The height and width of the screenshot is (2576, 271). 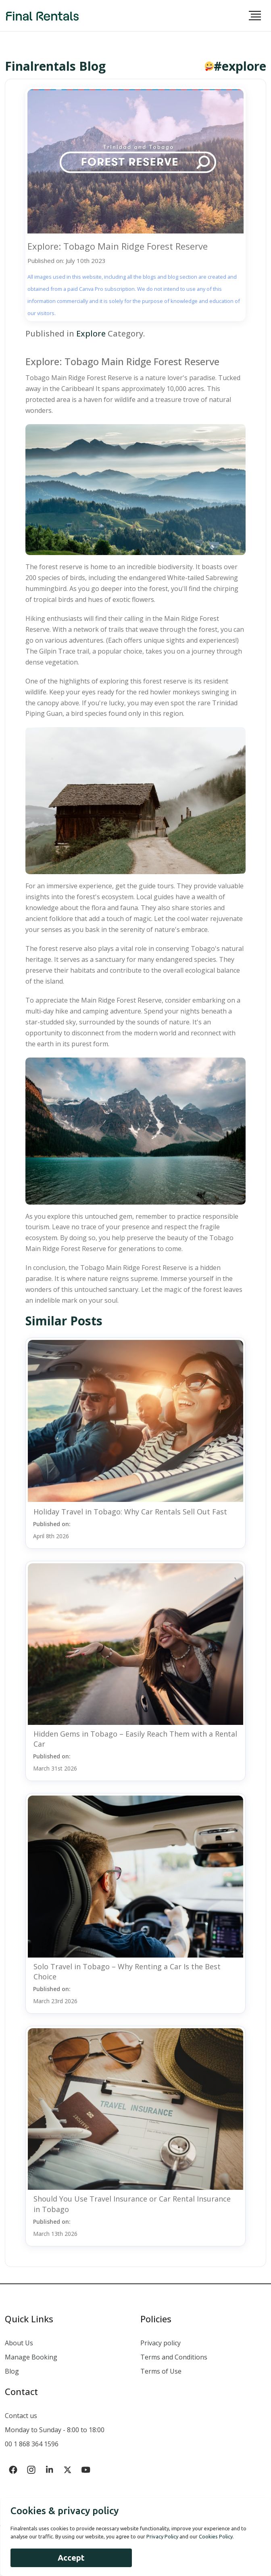 What do you see at coordinates (12, 2371) in the screenshot?
I see `Blog` at bounding box center [12, 2371].